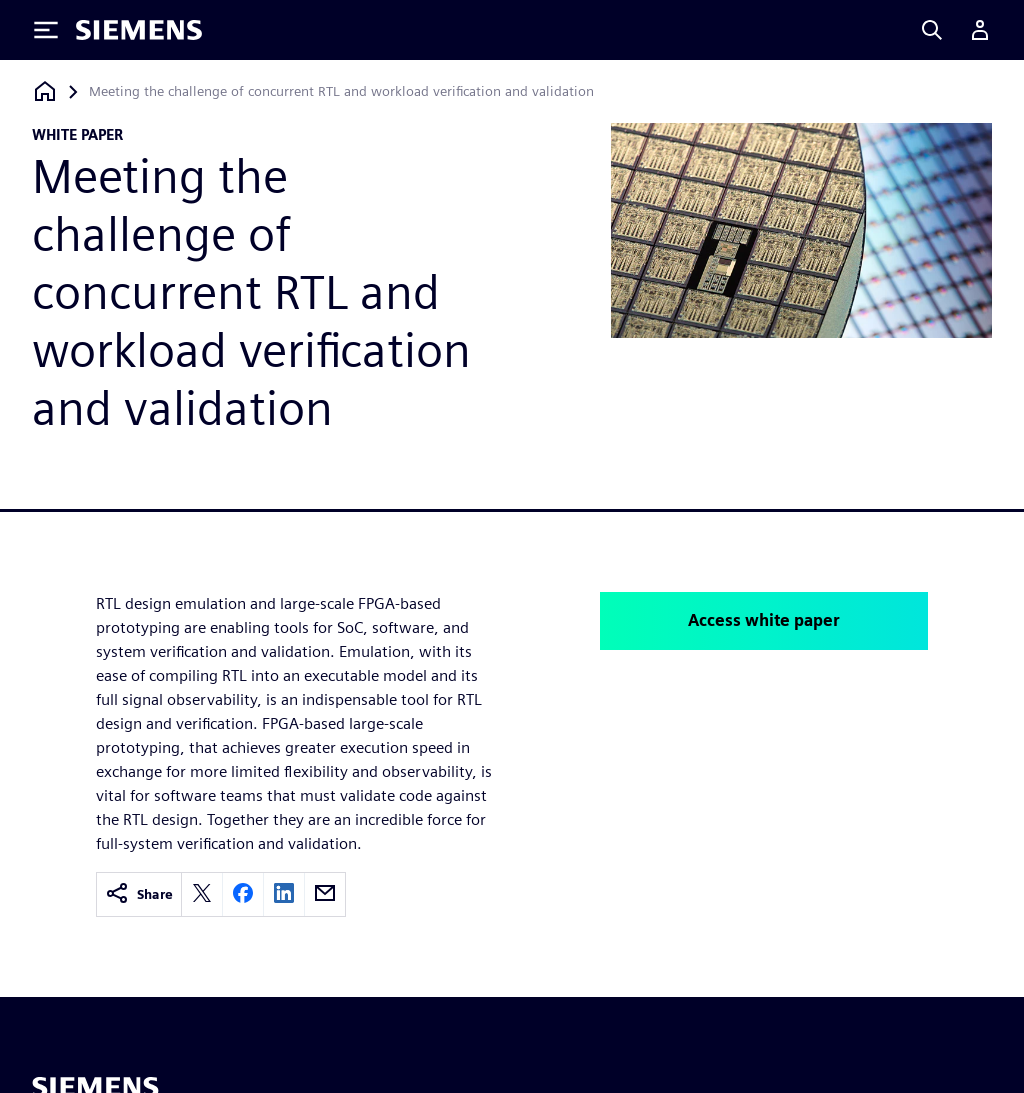 The image size is (1024, 1093). I want to click on [Siemens logo], so click(139, 30).